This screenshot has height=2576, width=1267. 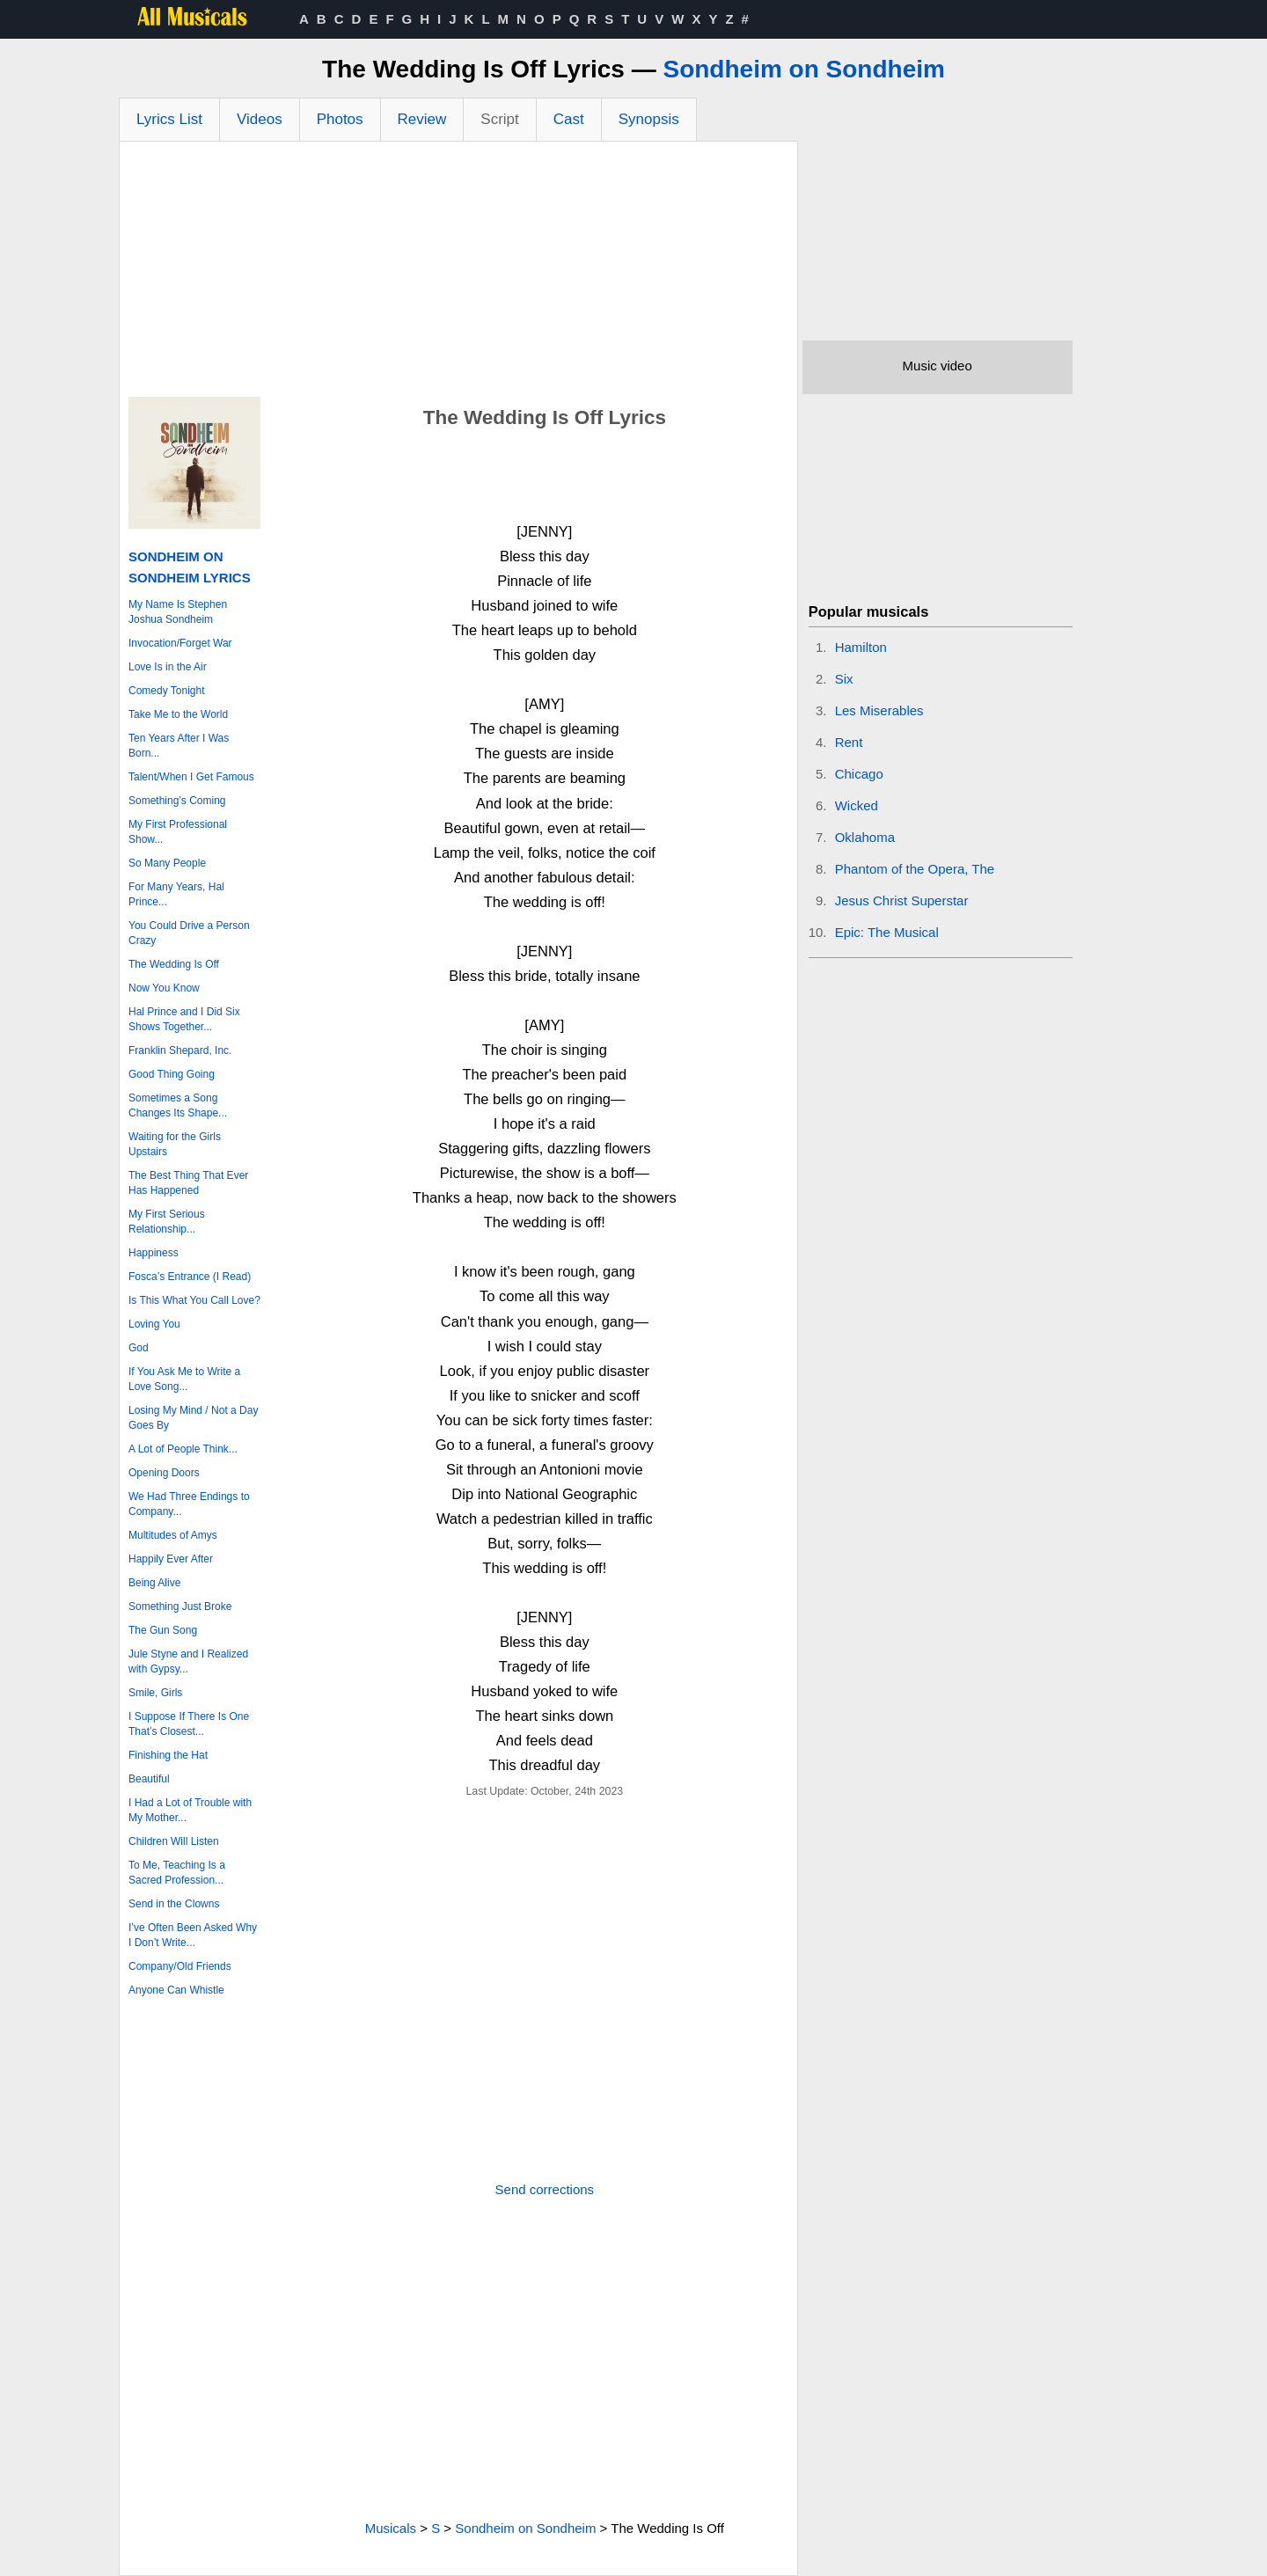 I want to click on Is This What You Call Love?, so click(x=194, y=1300).